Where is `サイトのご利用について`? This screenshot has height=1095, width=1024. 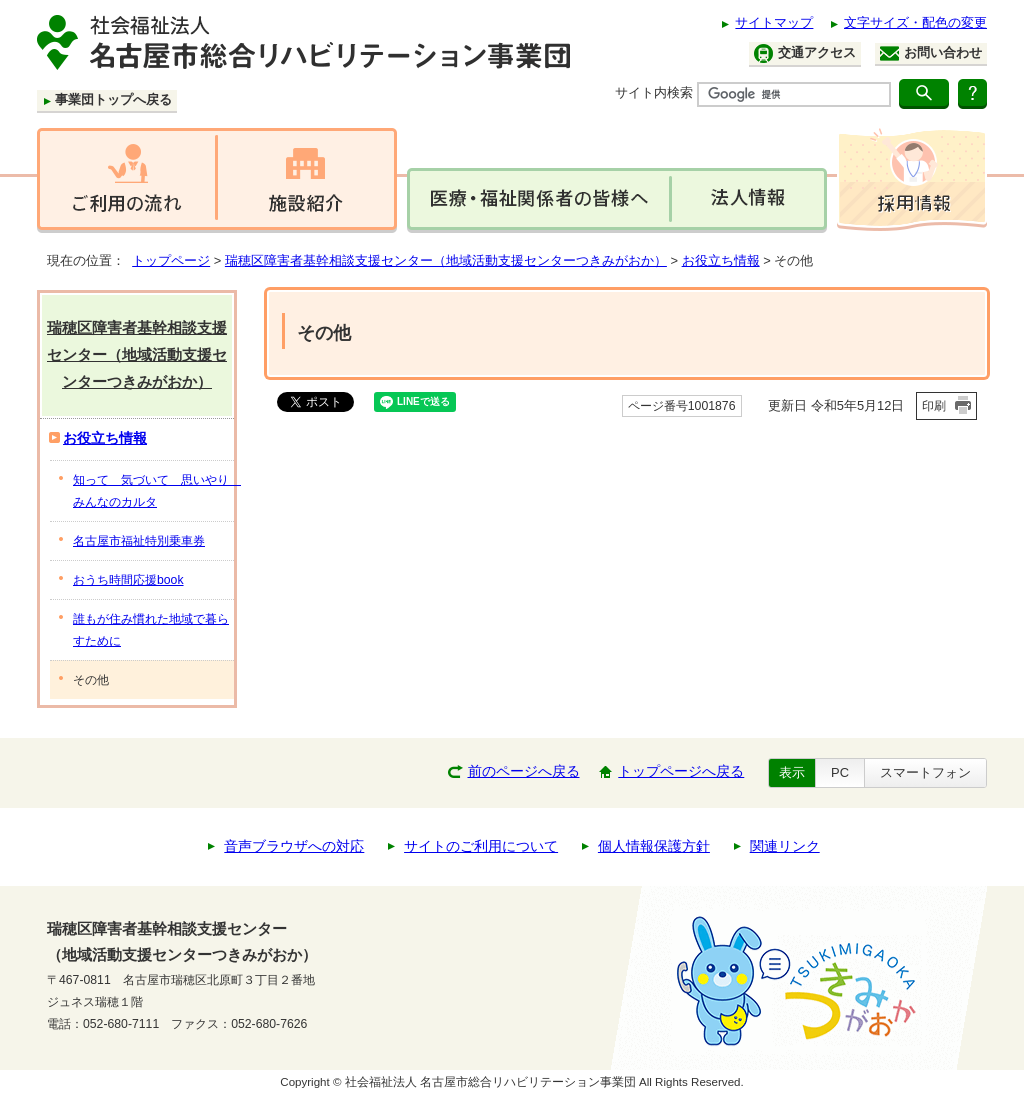
サイトのご利用について is located at coordinates (481, 846).